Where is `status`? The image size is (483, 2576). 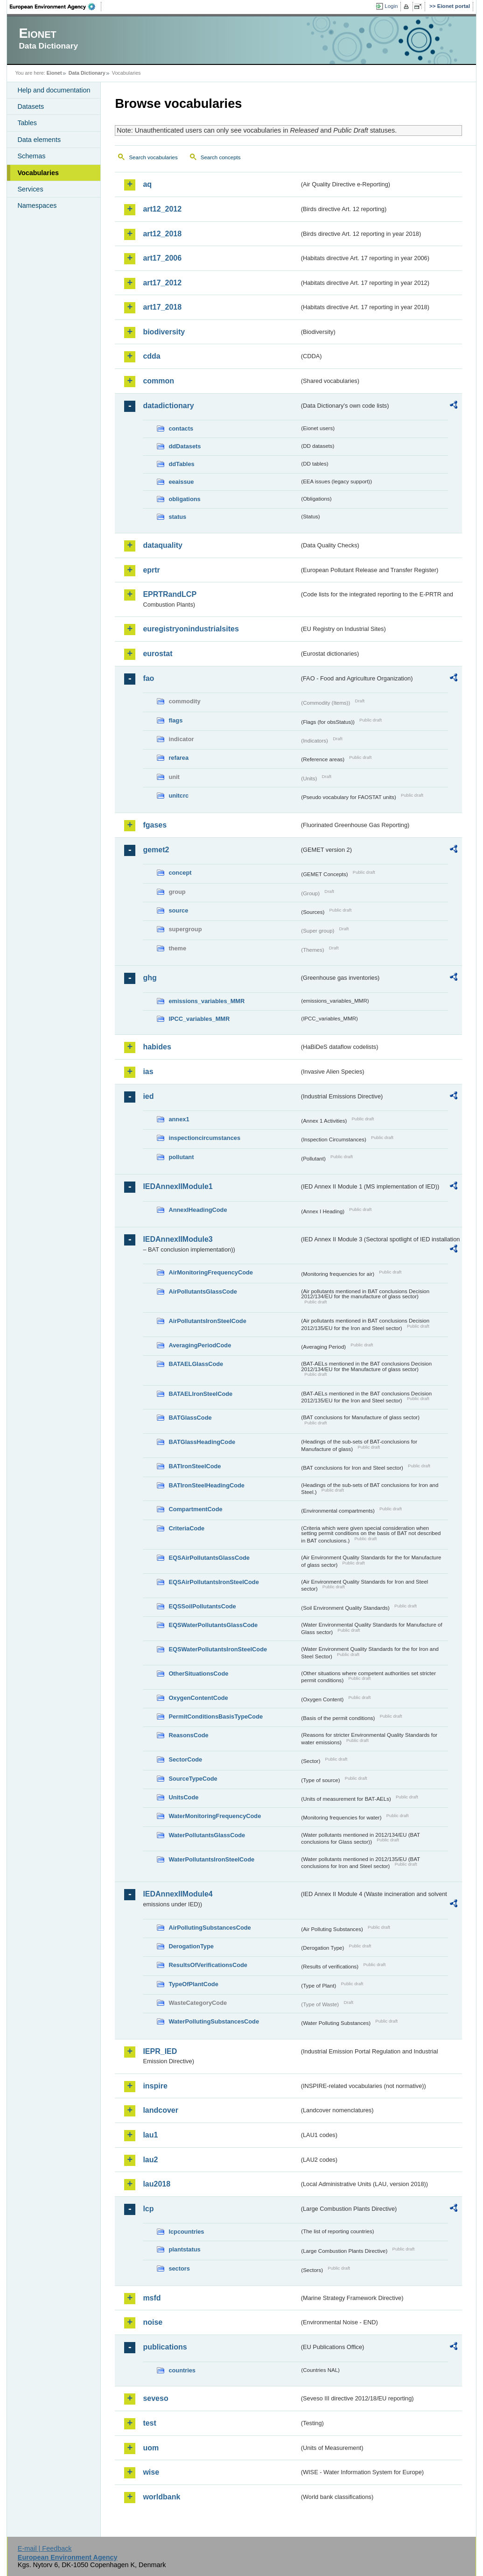 status is located at coordinates (177, 516).